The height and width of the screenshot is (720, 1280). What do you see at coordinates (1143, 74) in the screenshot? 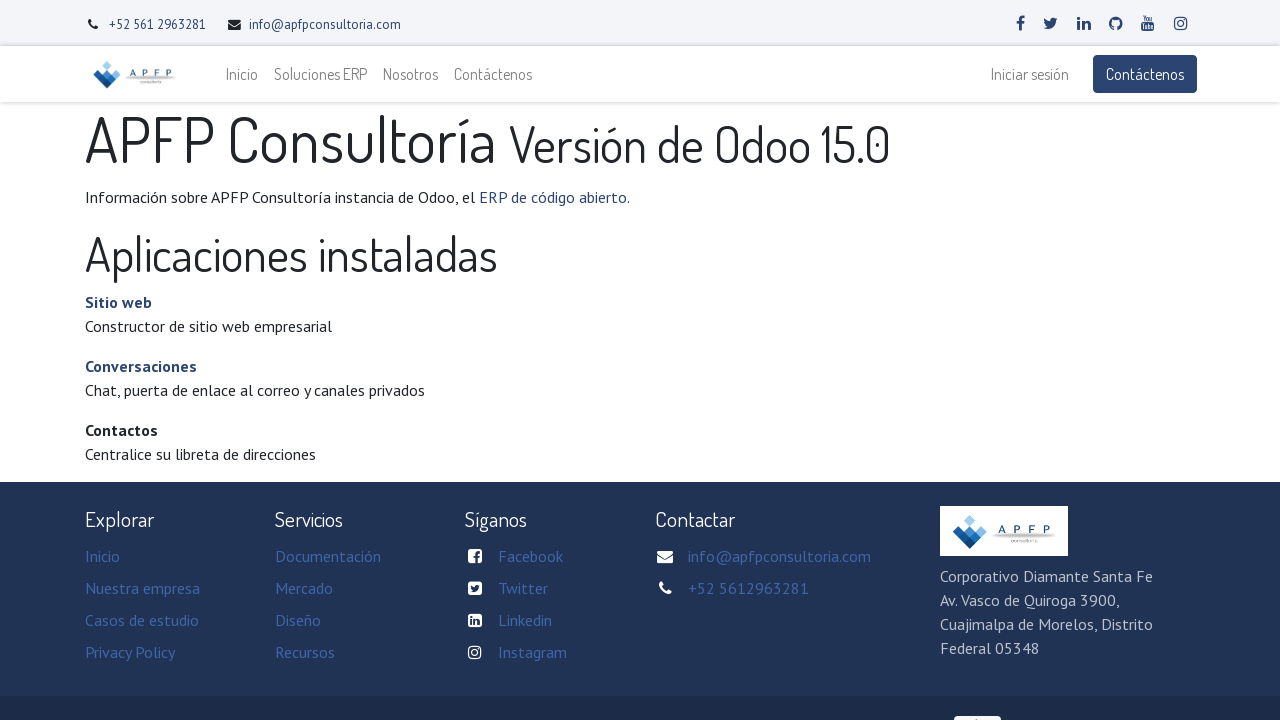
I see `Contáctenos` at bounding box center [1143, 74].